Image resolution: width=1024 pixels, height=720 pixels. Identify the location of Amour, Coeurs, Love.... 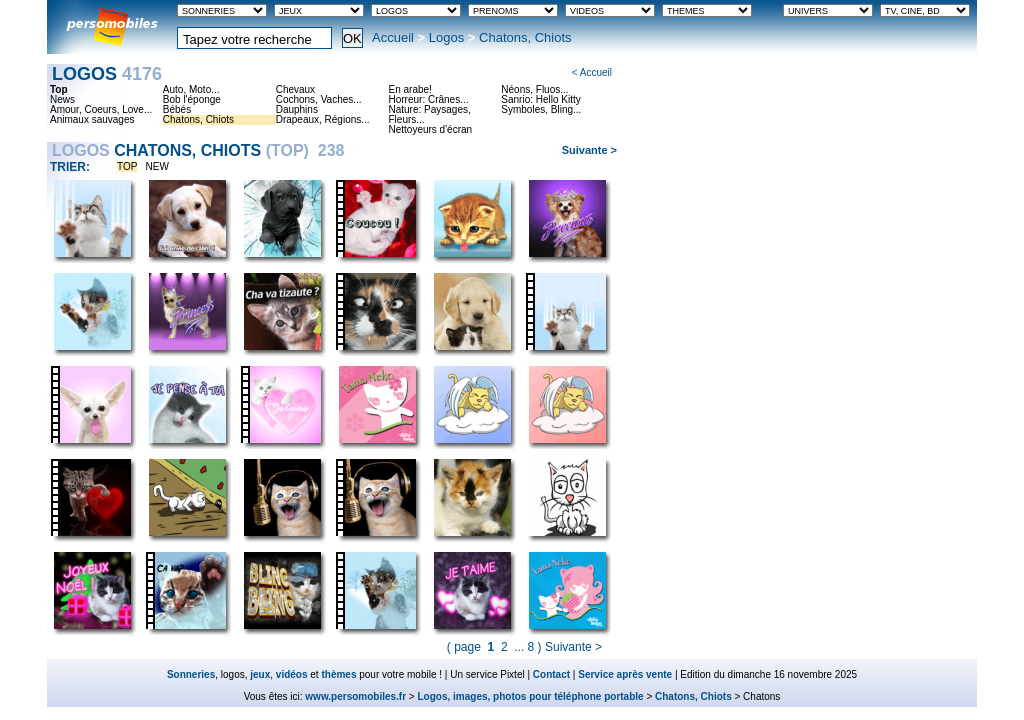
(101, 110).